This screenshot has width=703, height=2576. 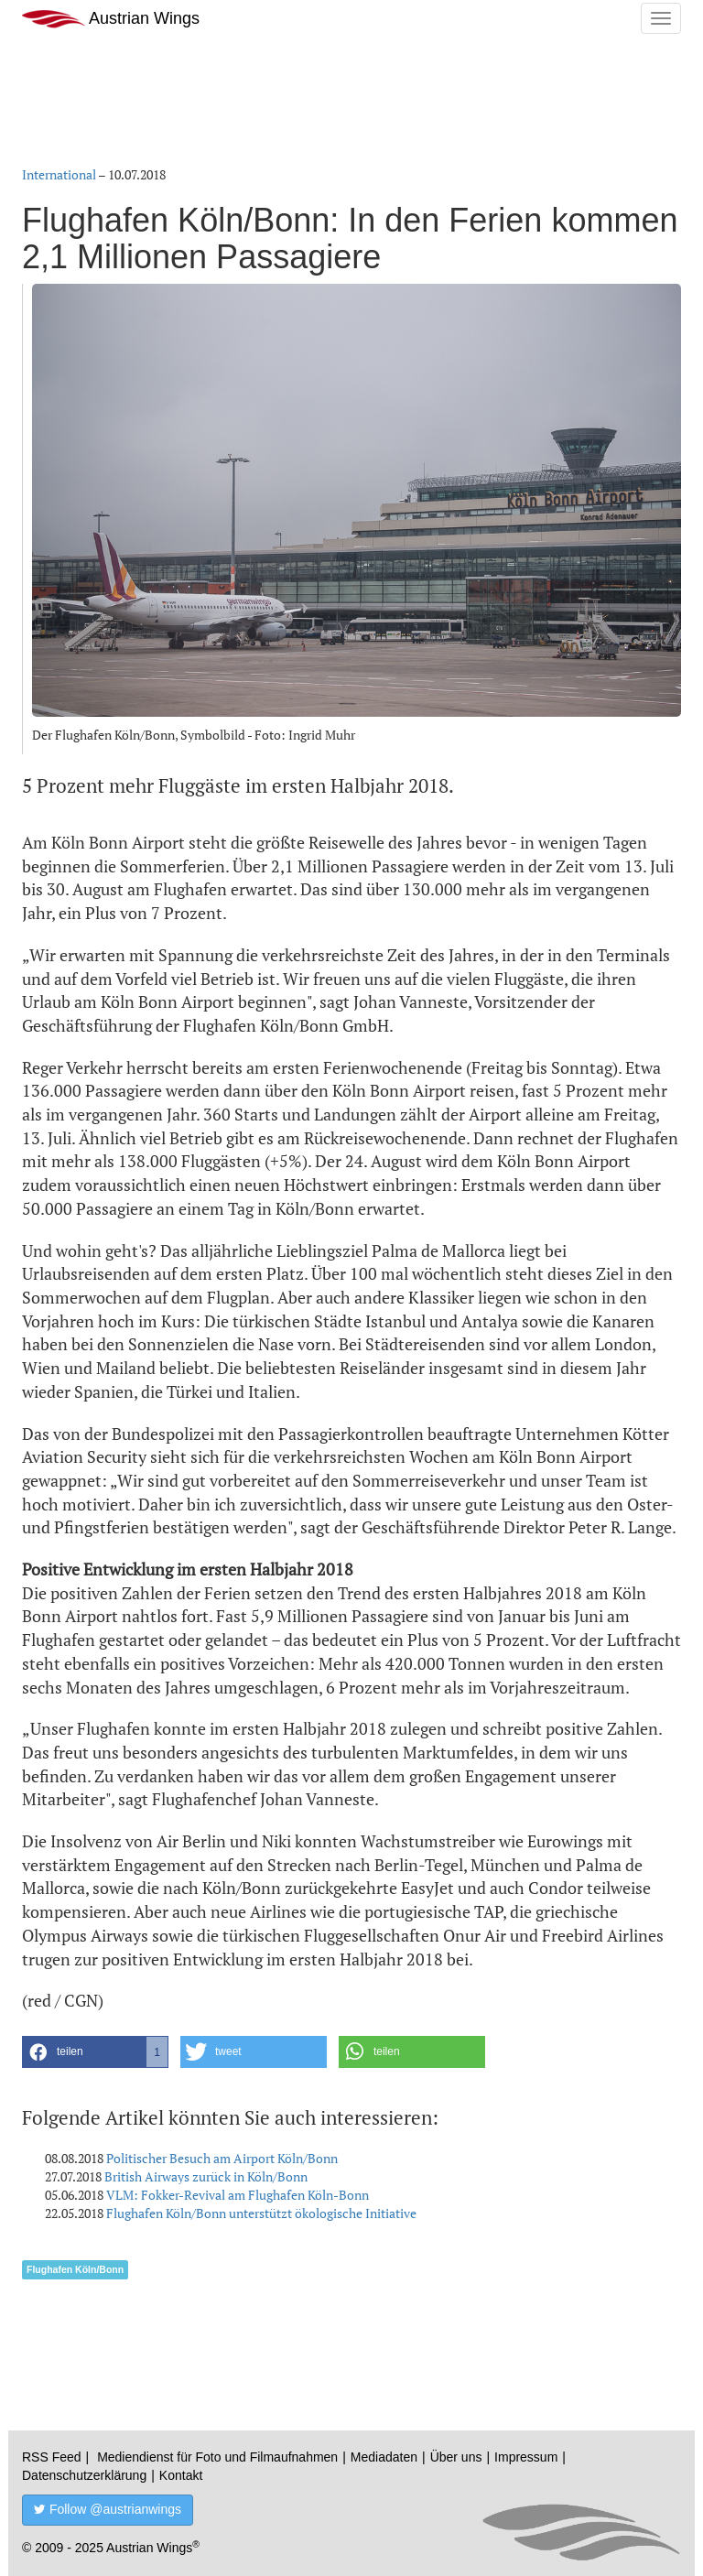 What do you see at coordinates (456, 2457) in the screenshot?
I see `Über uns` at bounding box center [456, 2457].